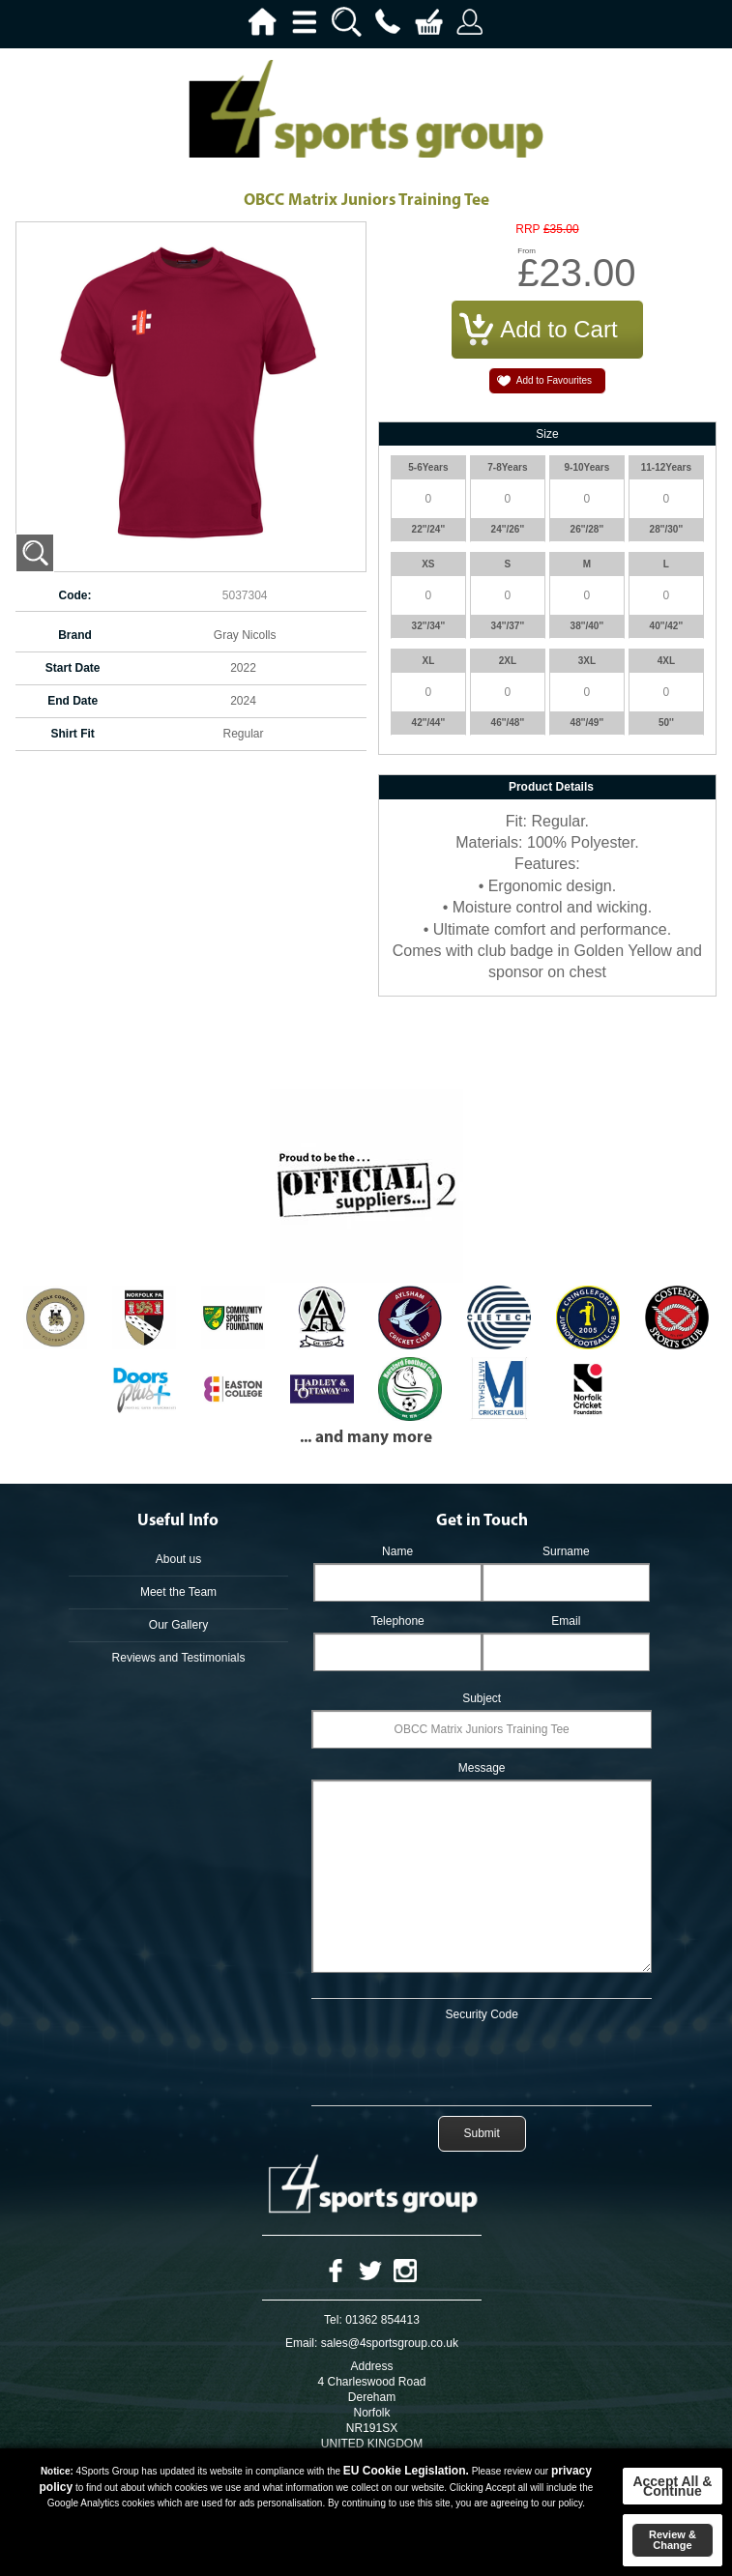  Describe the element at coordinates (73, 733) in the screenshot. I see `Shirt Fit` at that location.